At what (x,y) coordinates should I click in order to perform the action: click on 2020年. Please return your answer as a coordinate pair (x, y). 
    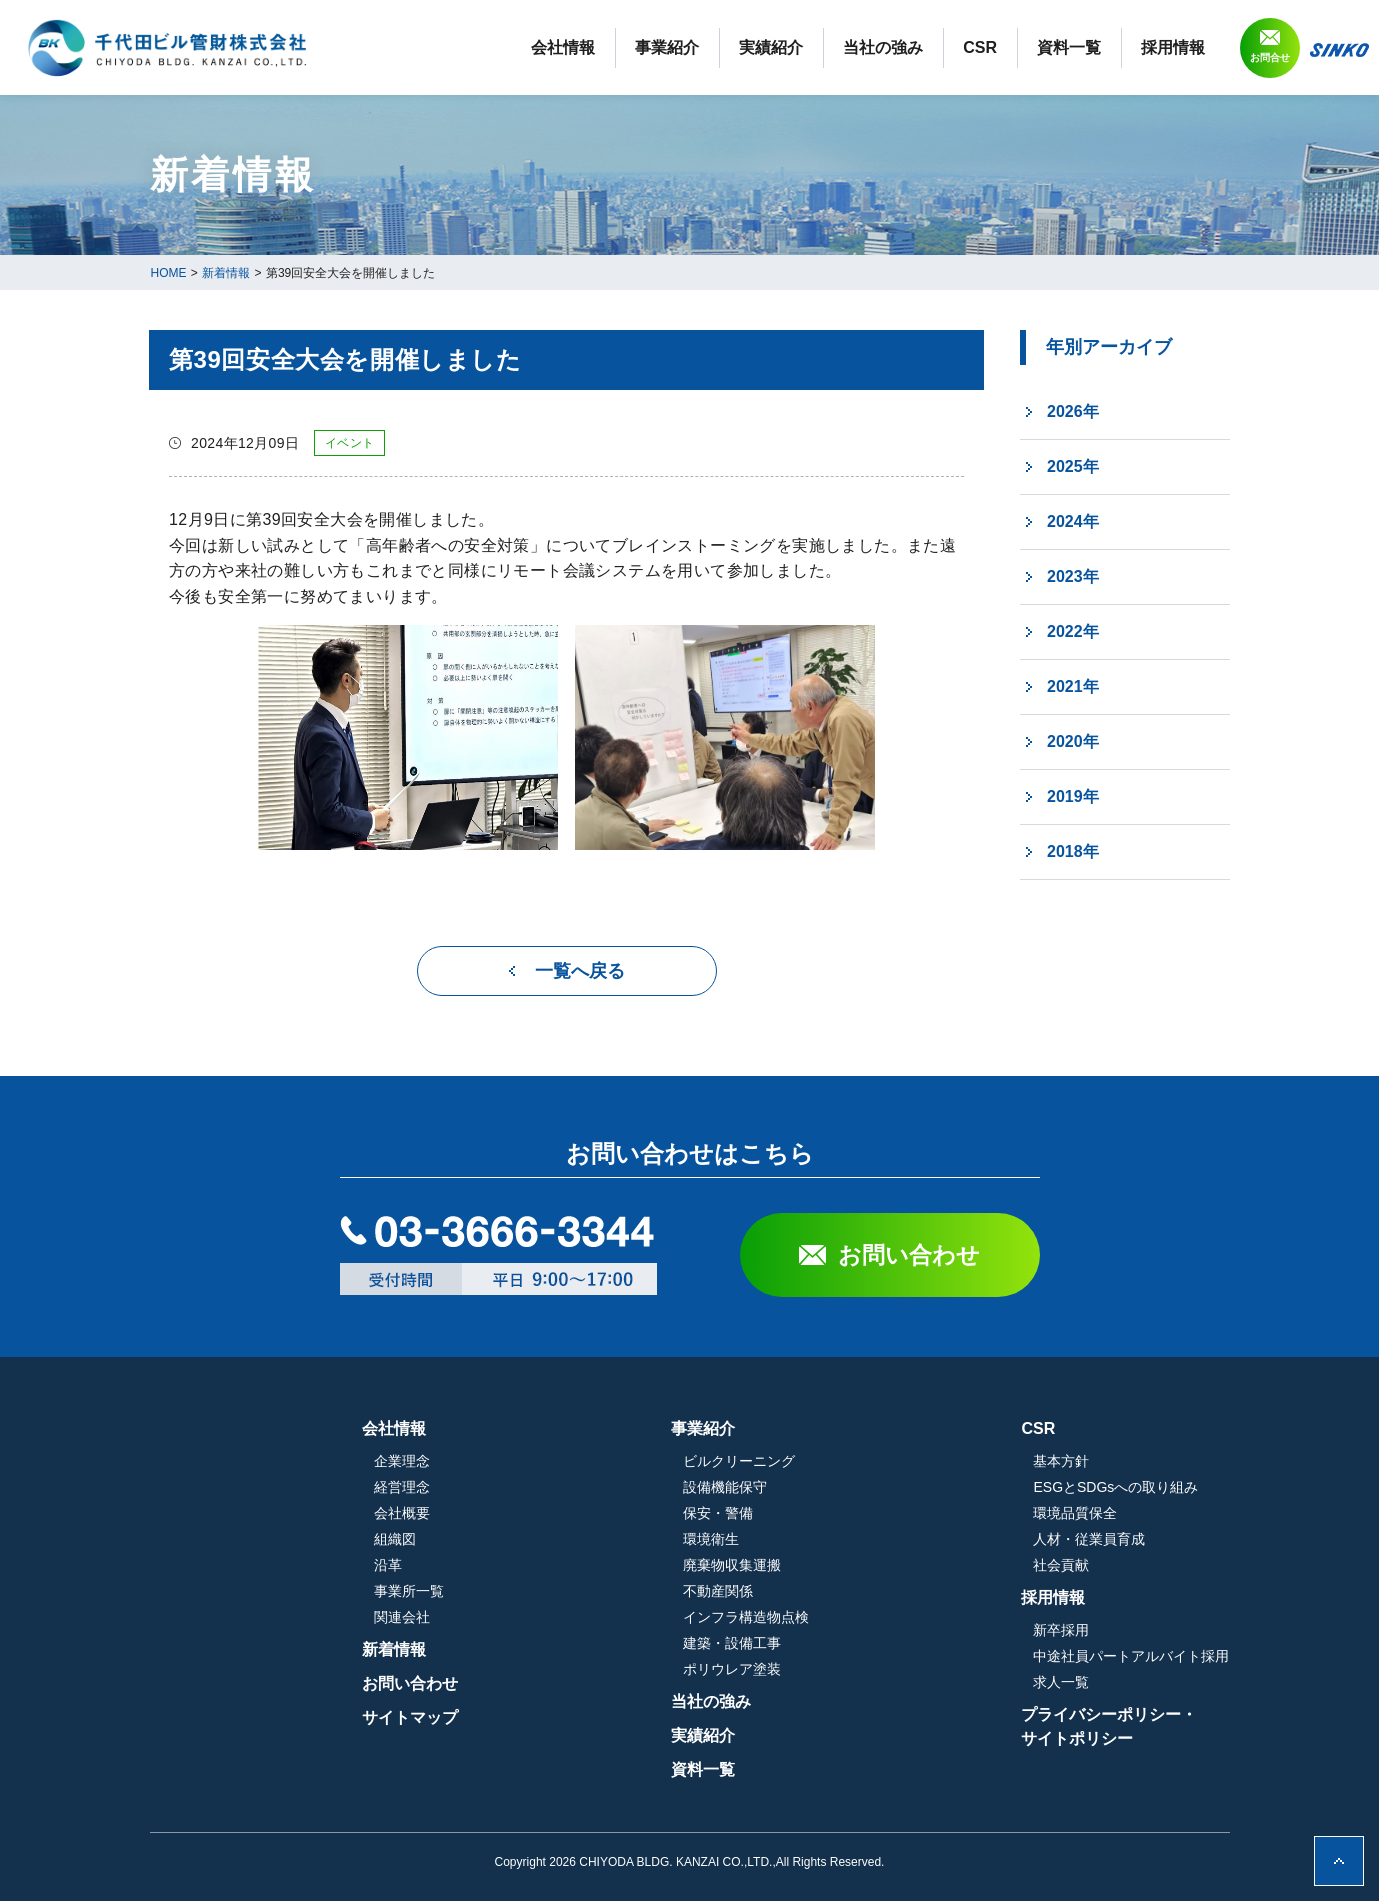
    Looking at the image, I should click on (1073, 741).